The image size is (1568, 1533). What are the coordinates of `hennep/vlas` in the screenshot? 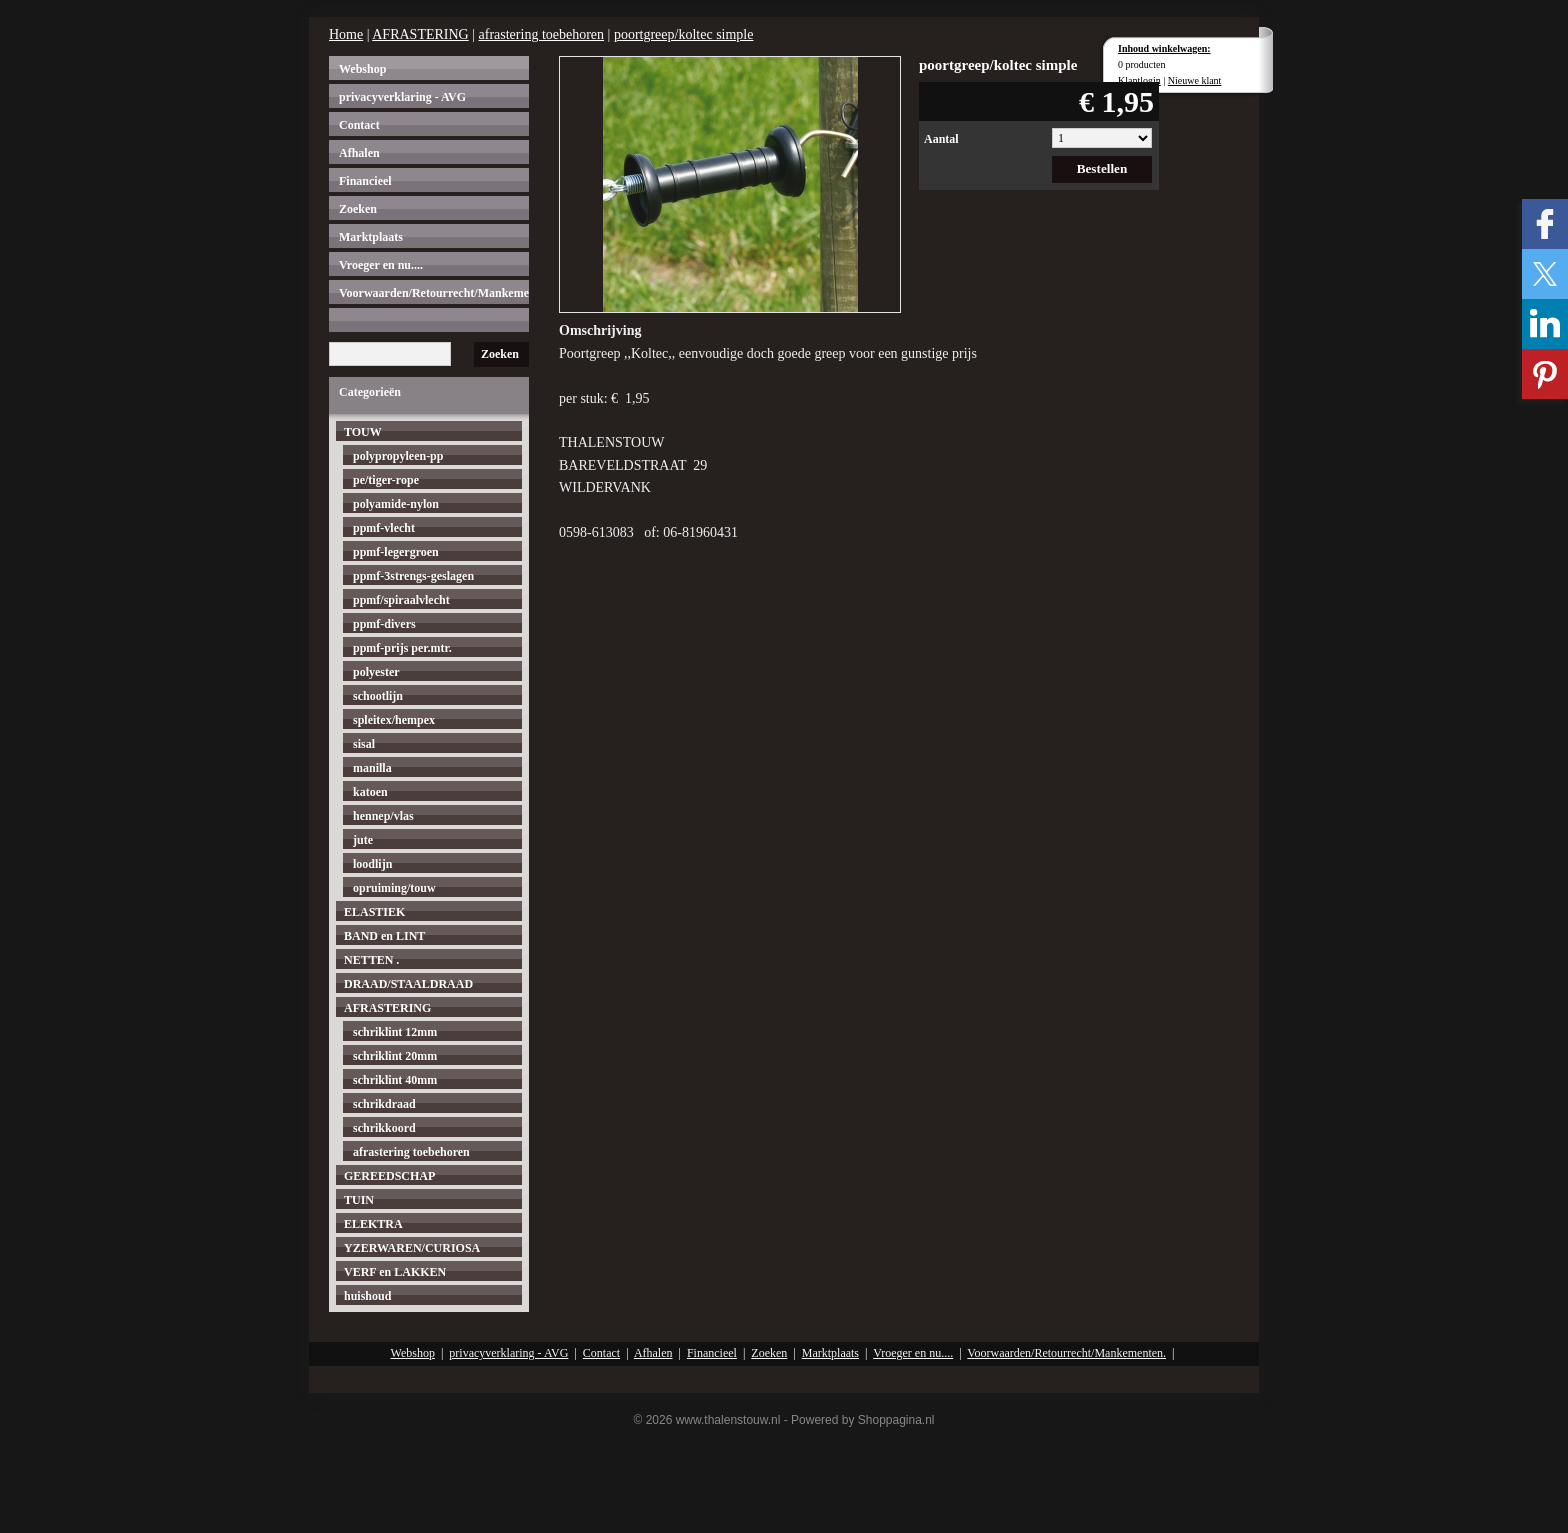 It's located at (383, 816).